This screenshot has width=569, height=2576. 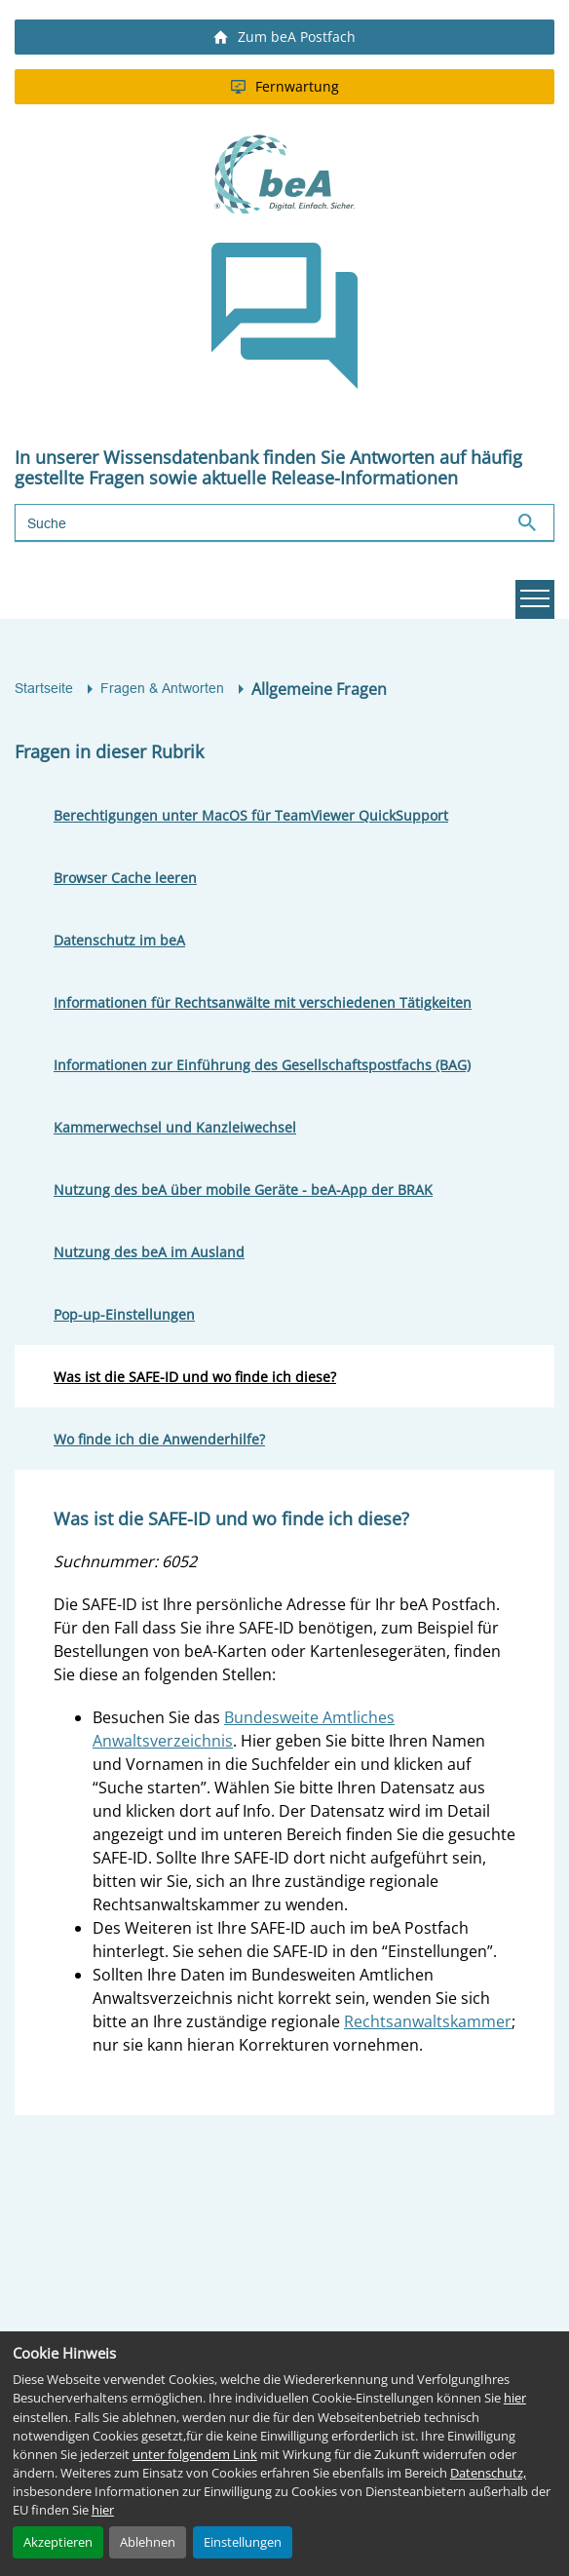 What do you see at coordinates (159, 1439) in the screenshot?
I see `Wo finde ich die Anwenderhilfe?` at bounding box center [159, 1439].